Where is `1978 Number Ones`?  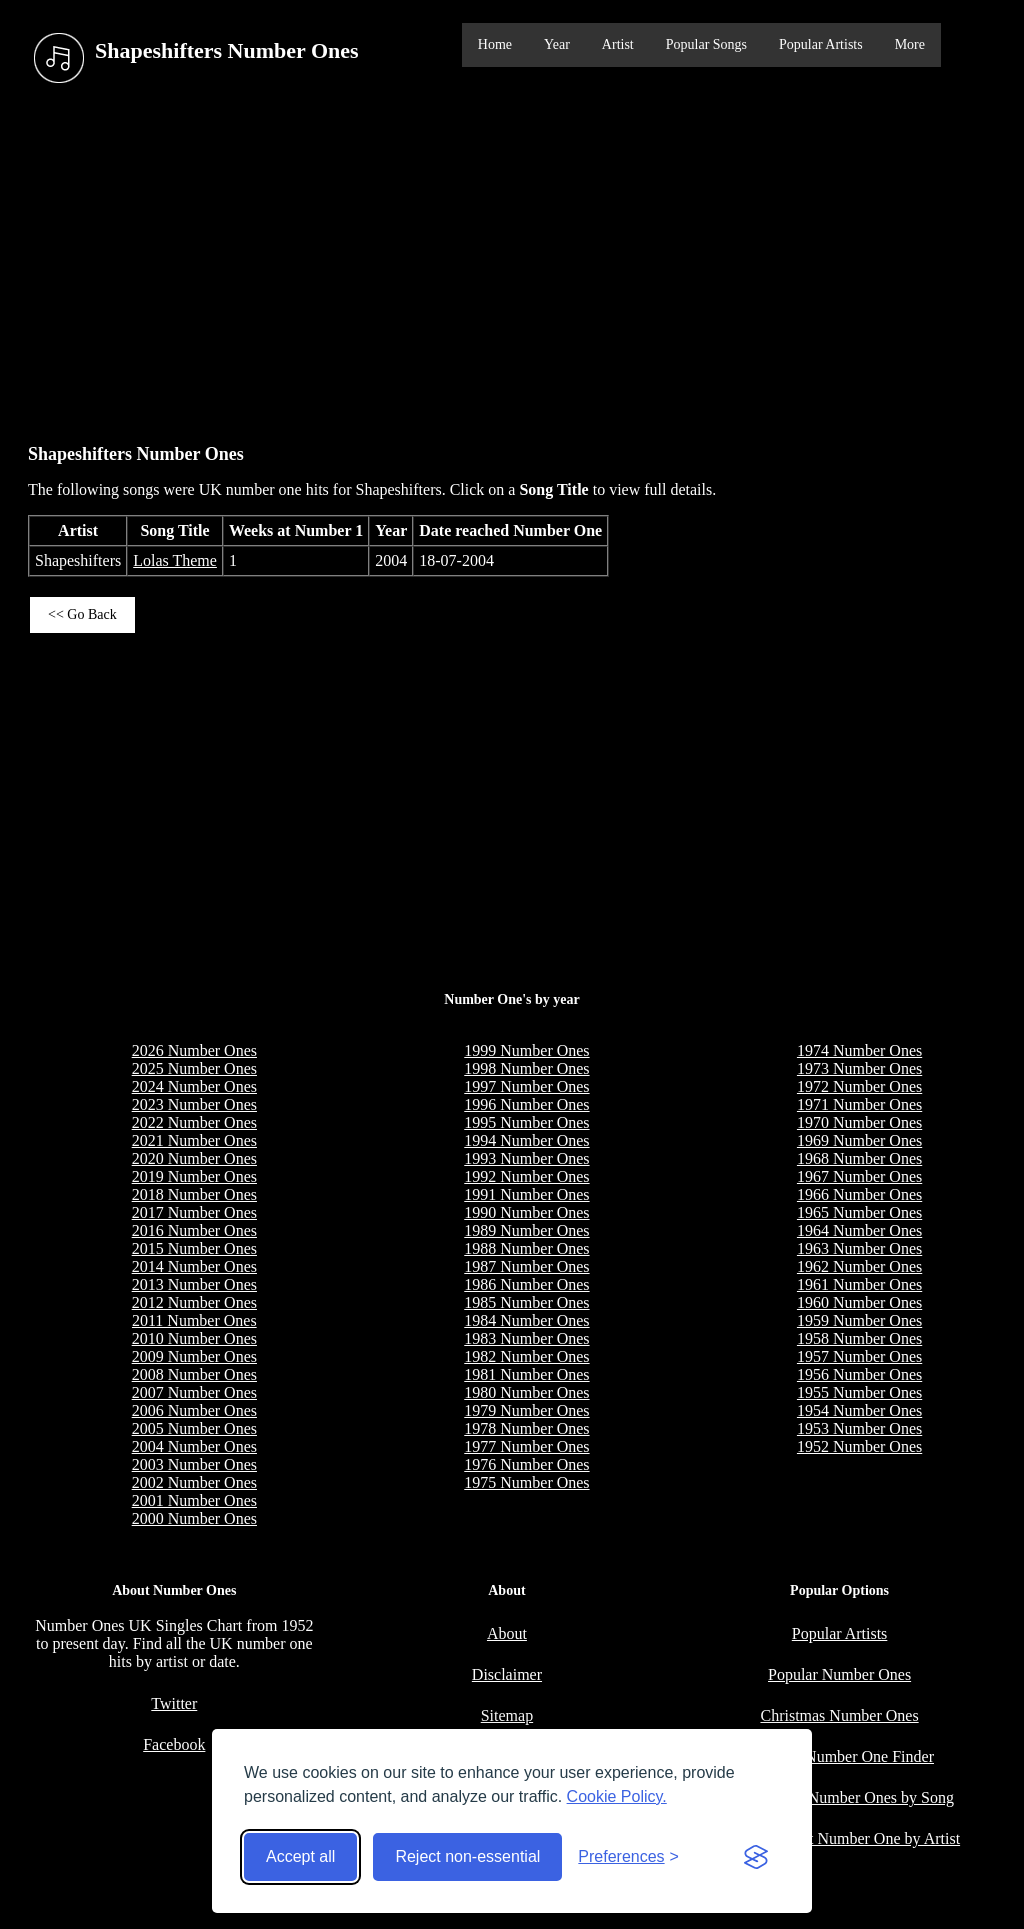 1978 Number Ones is located at coordinates (526, 1428).